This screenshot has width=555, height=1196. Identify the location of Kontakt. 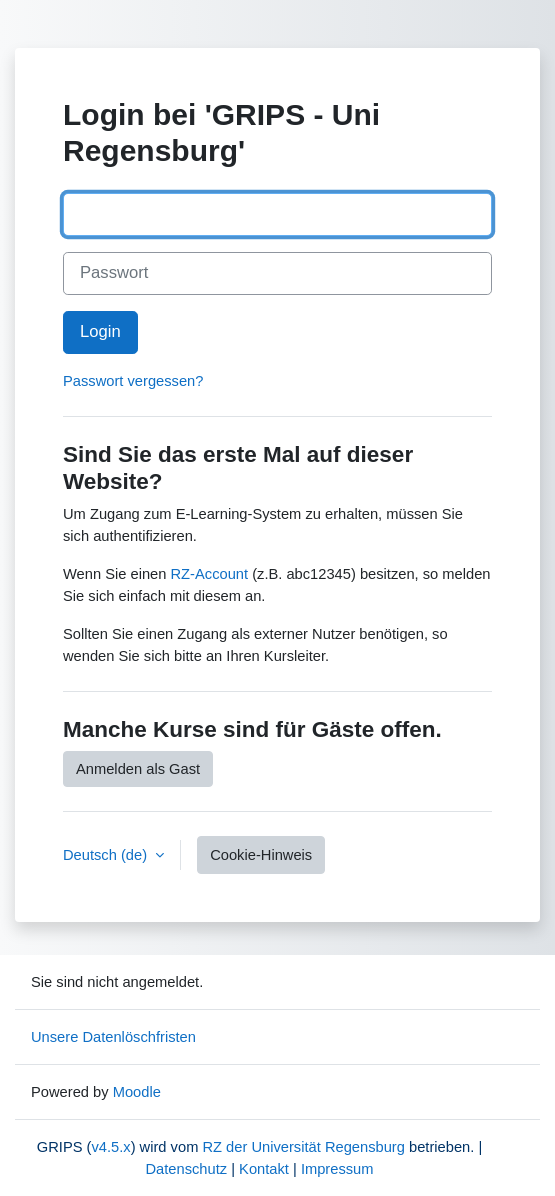
(264, 1169).